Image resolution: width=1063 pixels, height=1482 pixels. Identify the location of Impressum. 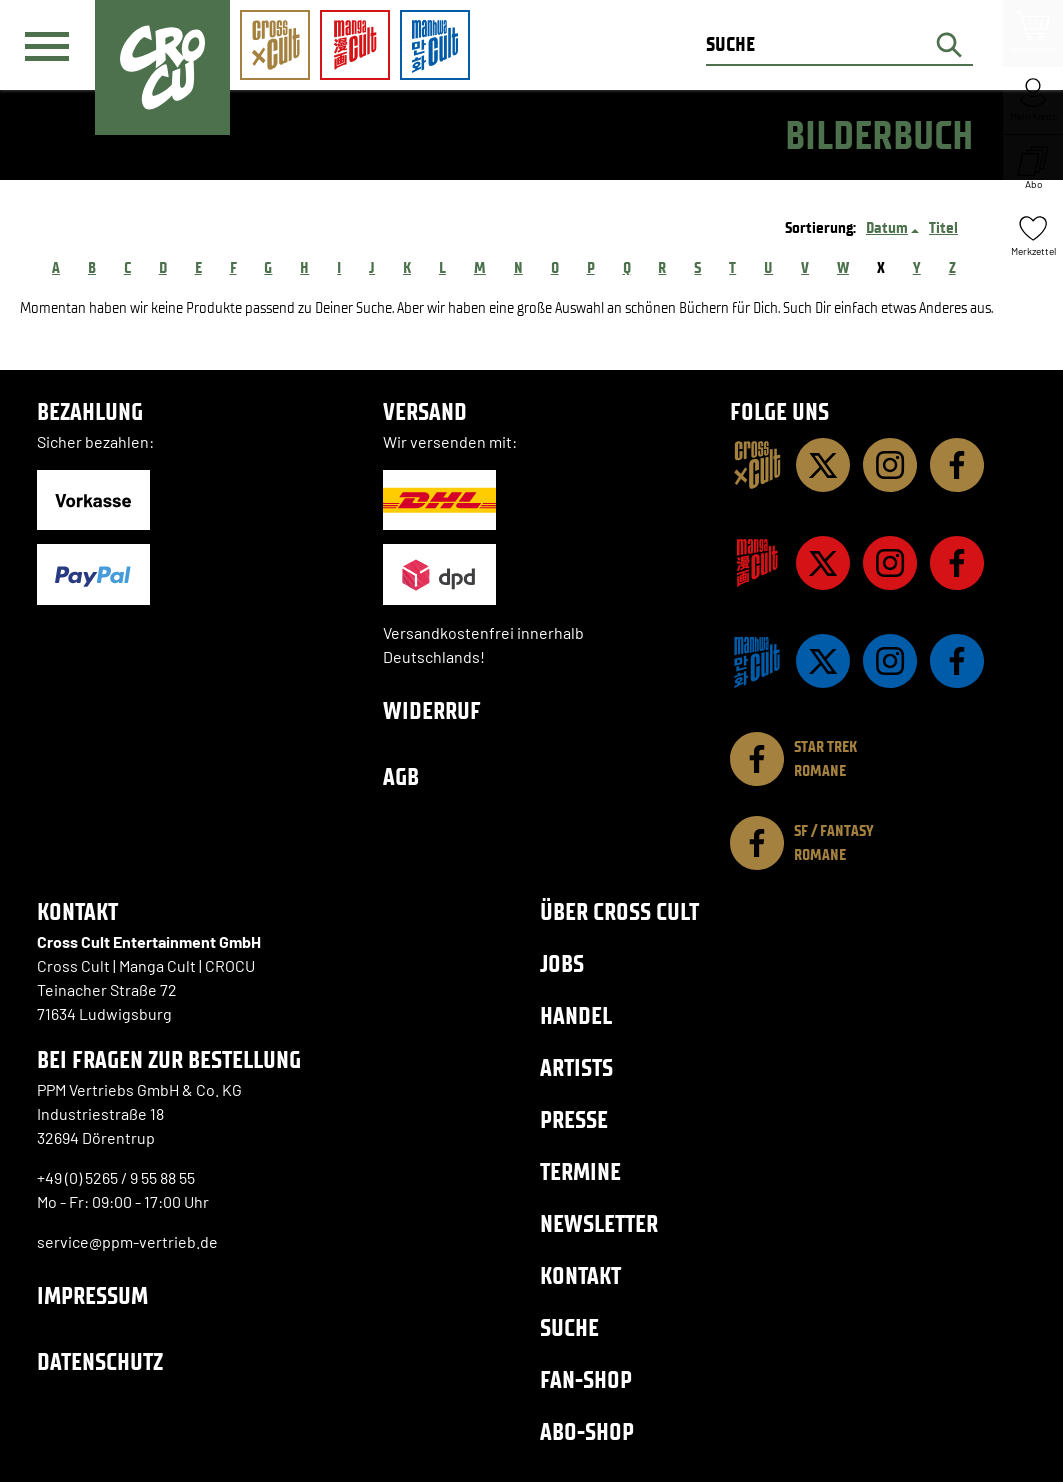
(92, 1295).